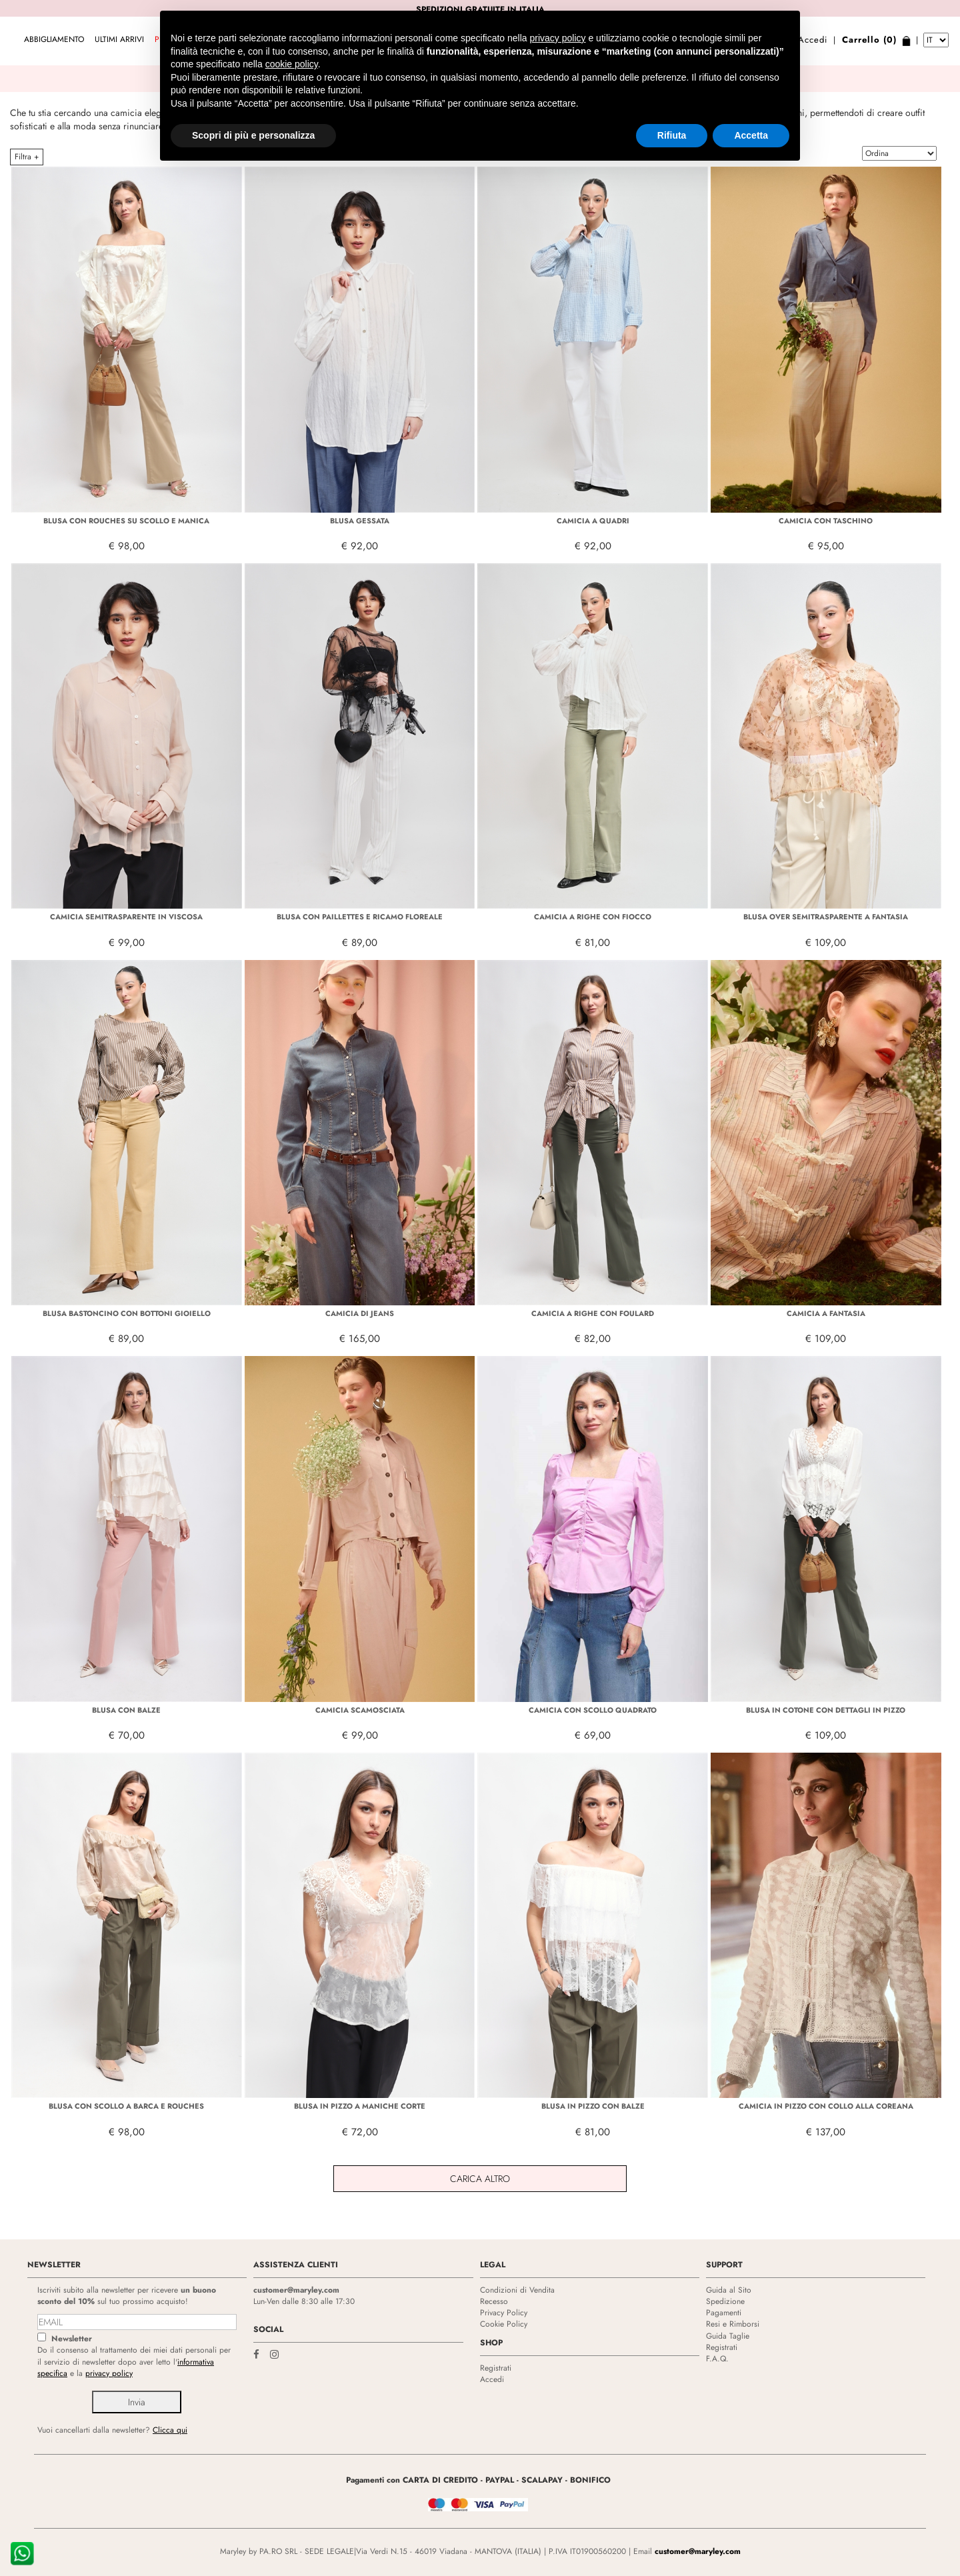  Describe the element at coordinates (480, 2178) in the screenshot. I see `Carica Altro` at that location.